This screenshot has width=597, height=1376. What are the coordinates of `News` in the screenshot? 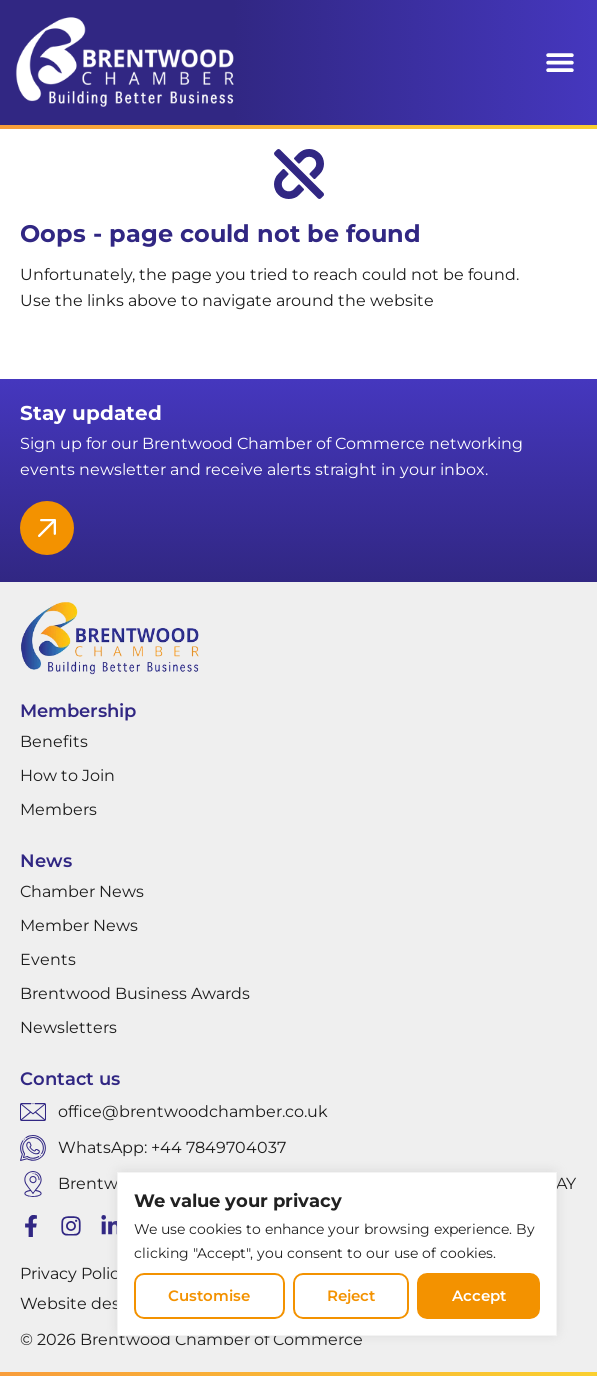 It's located at (46, 861).